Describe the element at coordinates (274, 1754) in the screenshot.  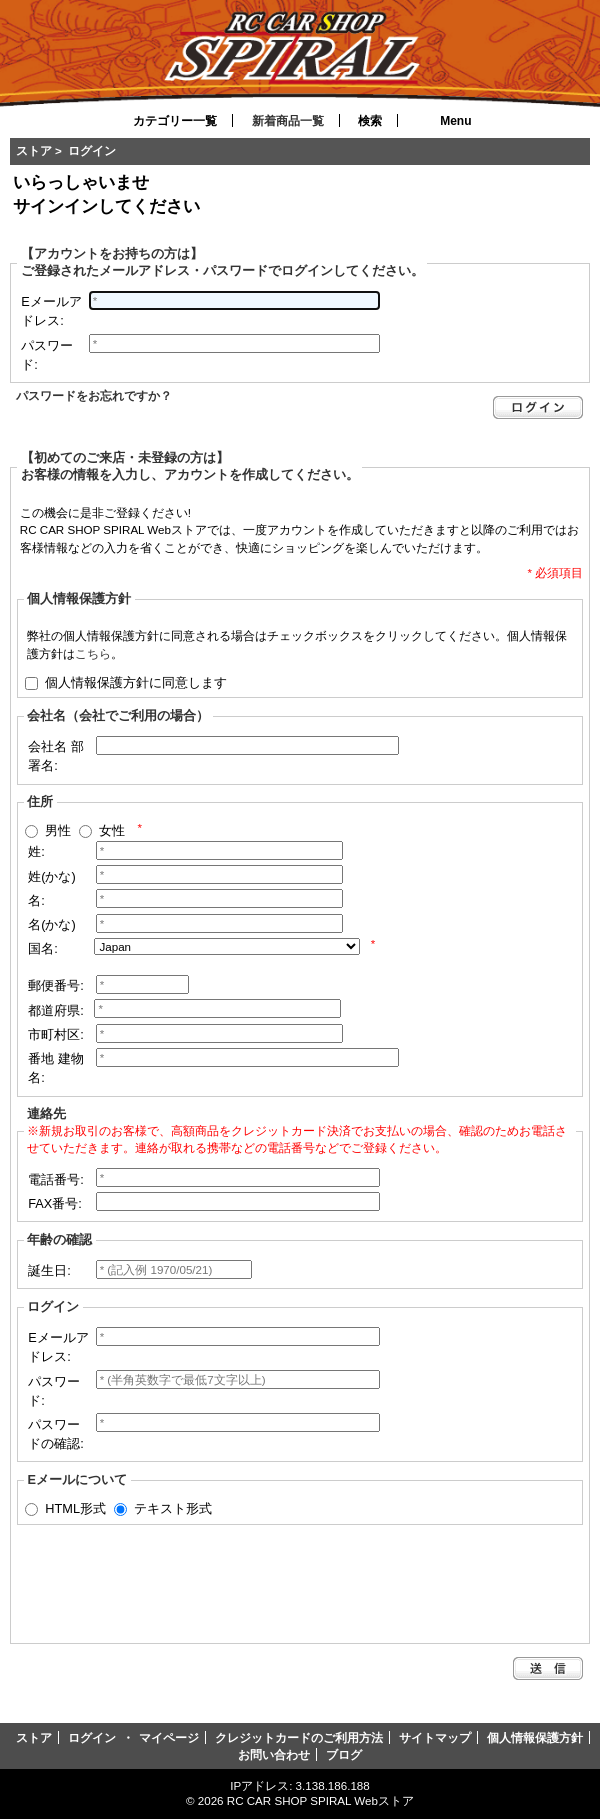
I see `お問い合わせ` at that location.